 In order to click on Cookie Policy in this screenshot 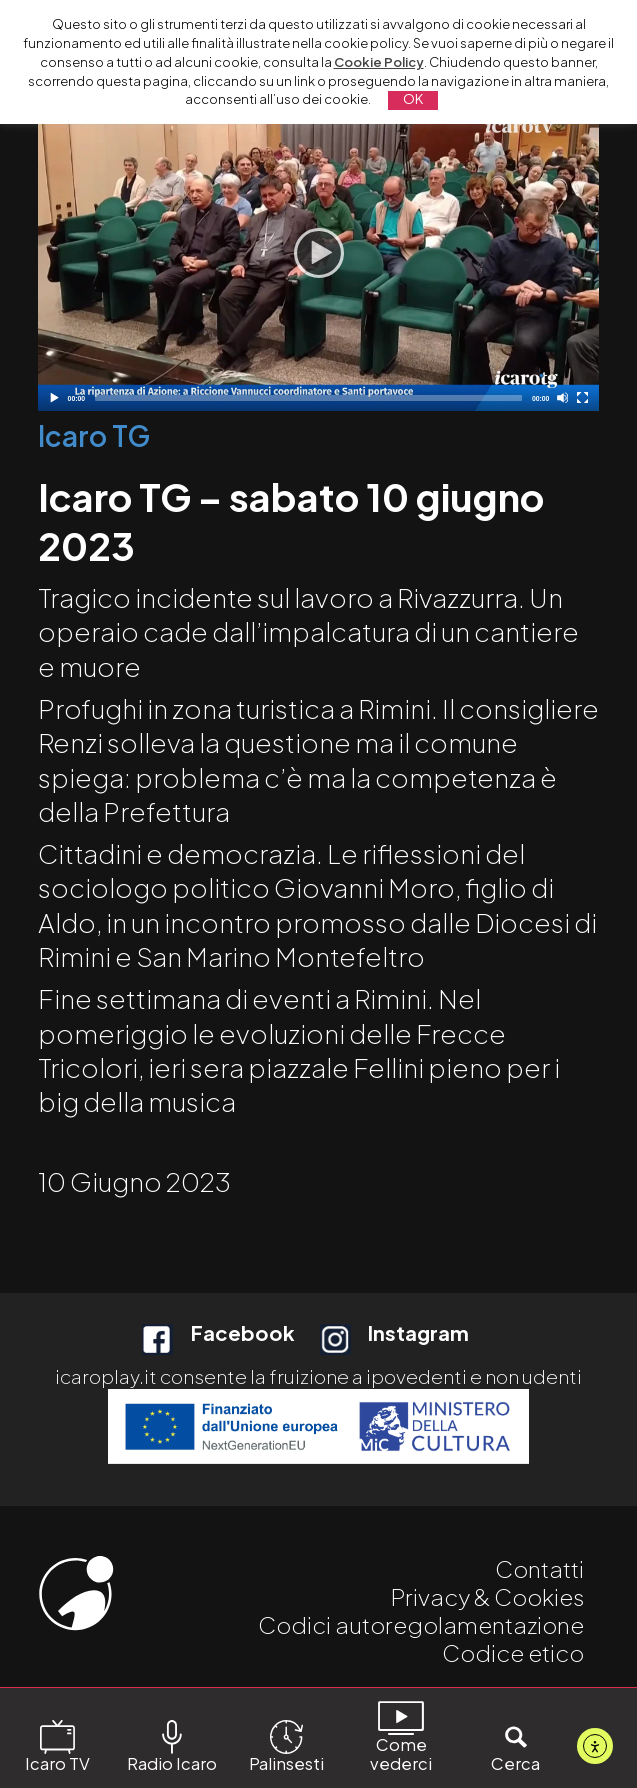, I will do `click(379, 62)`.